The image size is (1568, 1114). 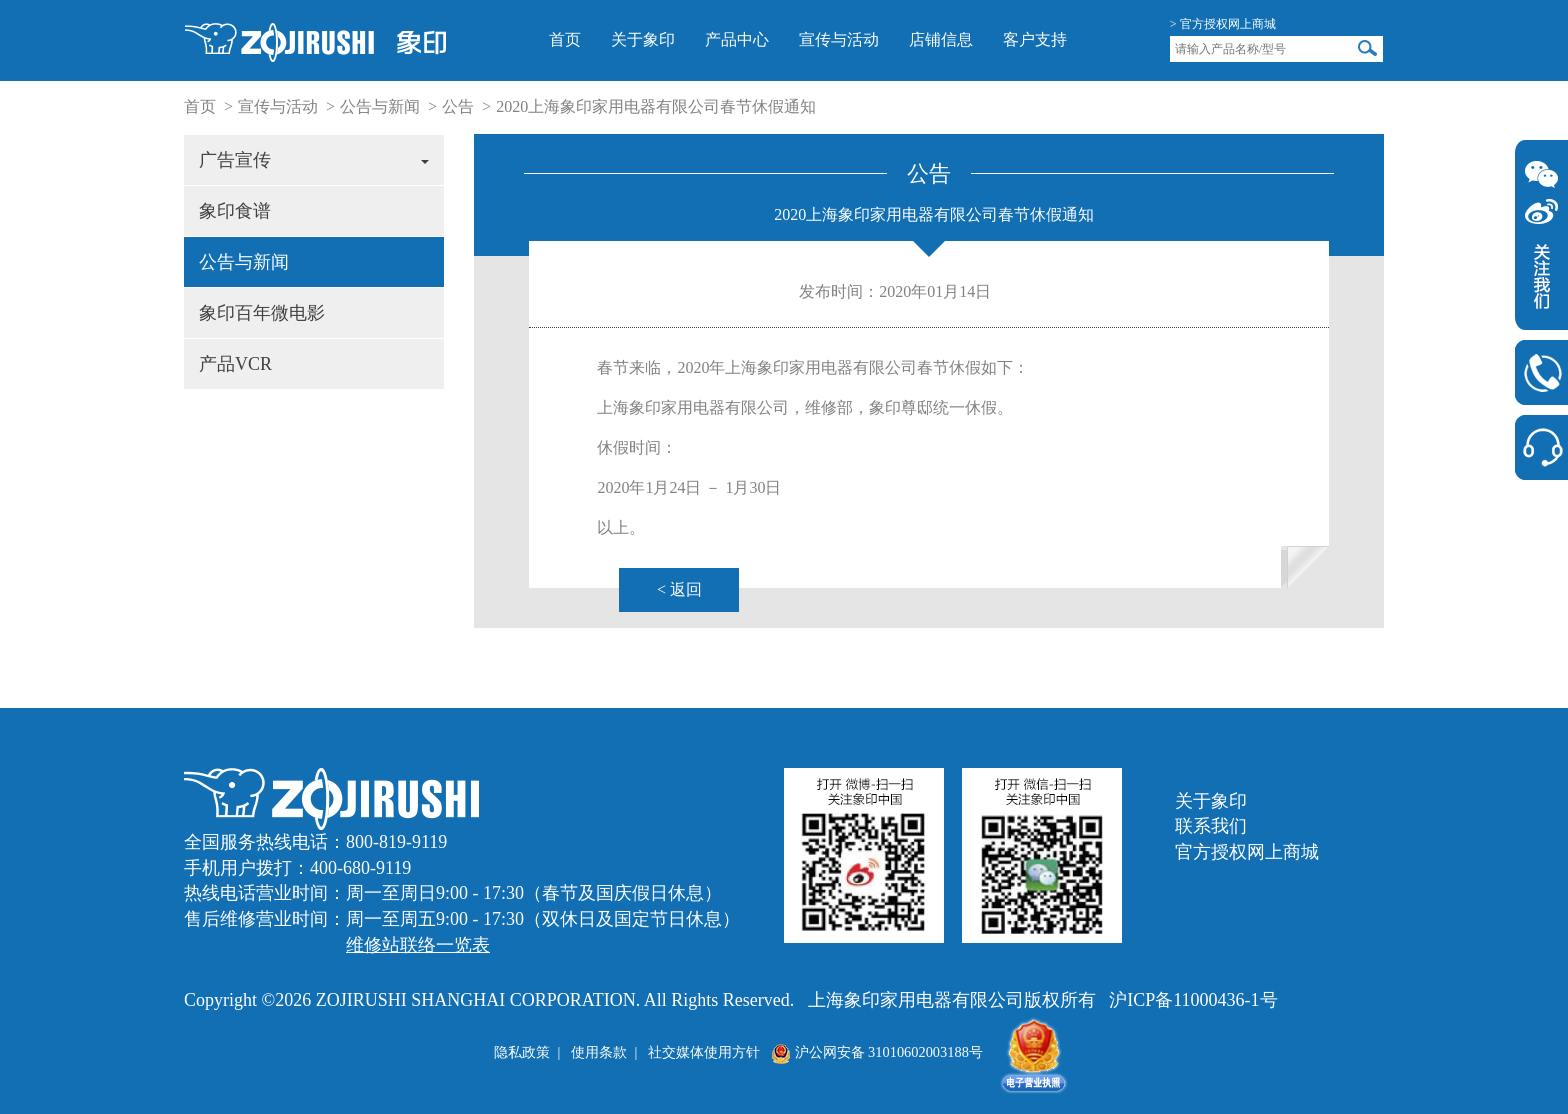 I want to click on 宣传与活动, so click(x=839, y=39).